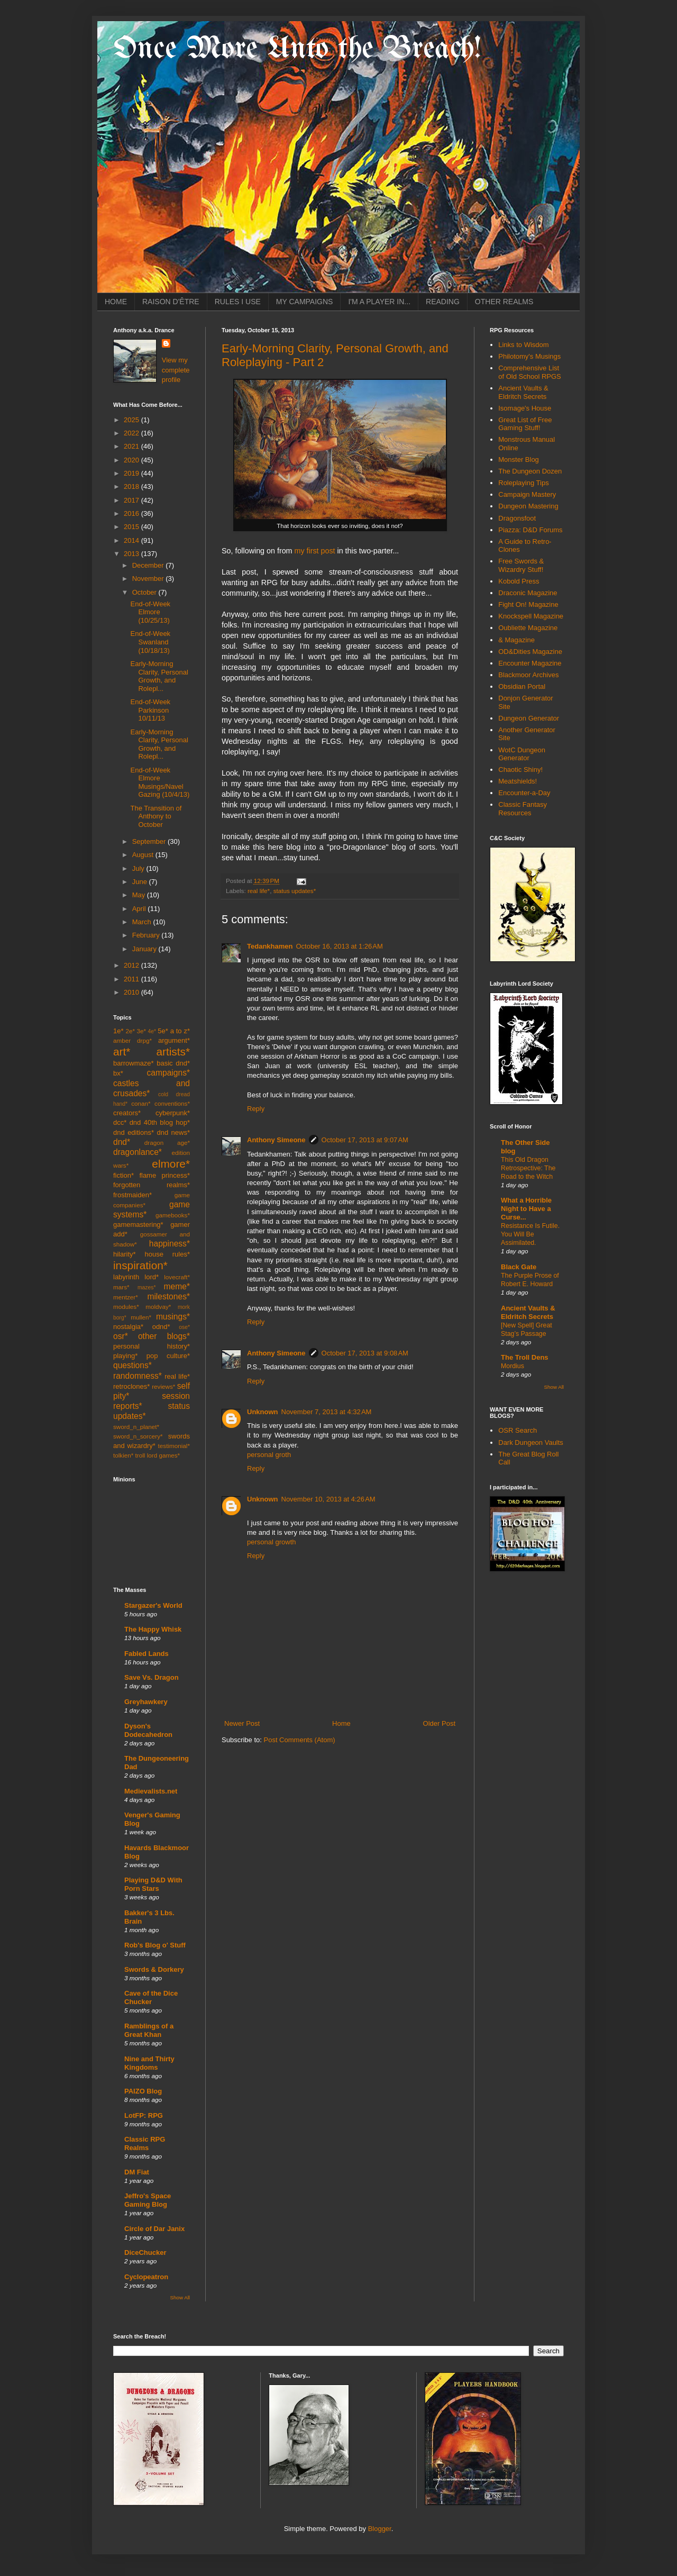 This screenshot has width=677, height=2576. Describe the element at coordinates (124, 1254) in the screenshot. I see `hilarity*` at that location.